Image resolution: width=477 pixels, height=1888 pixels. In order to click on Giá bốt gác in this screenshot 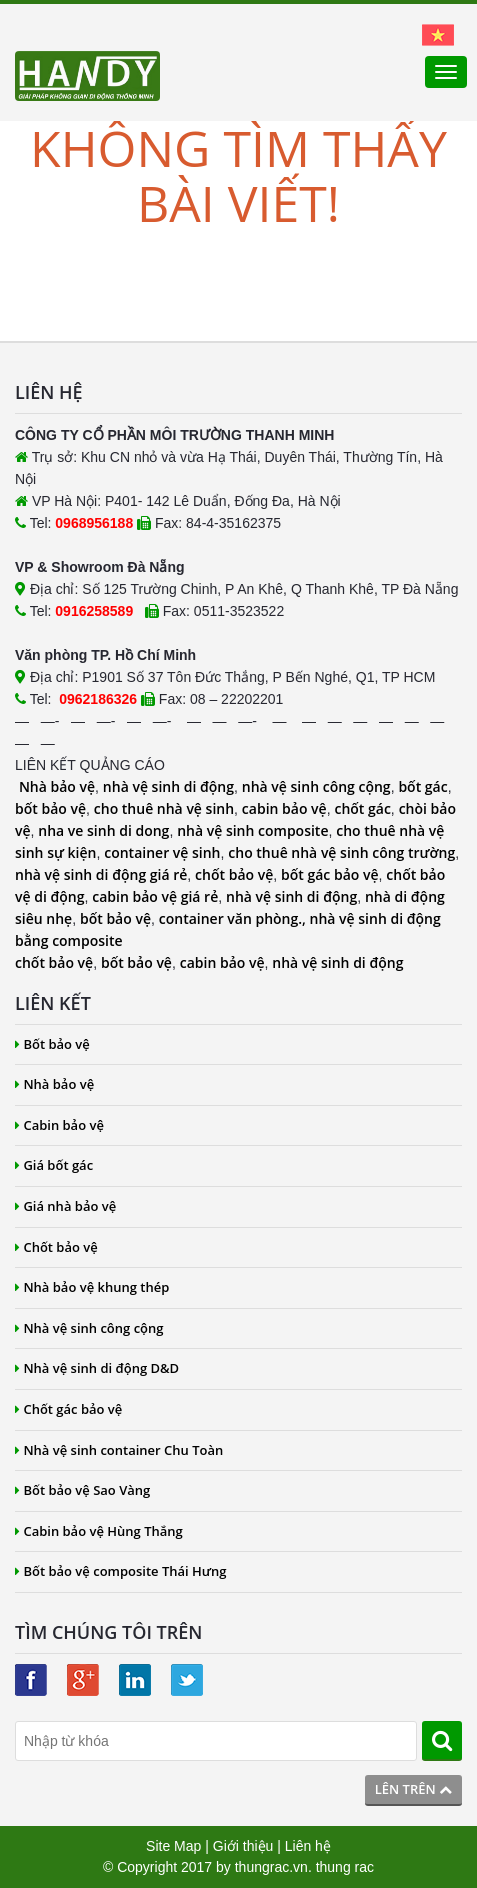, I will do `click(54, 1165)`.